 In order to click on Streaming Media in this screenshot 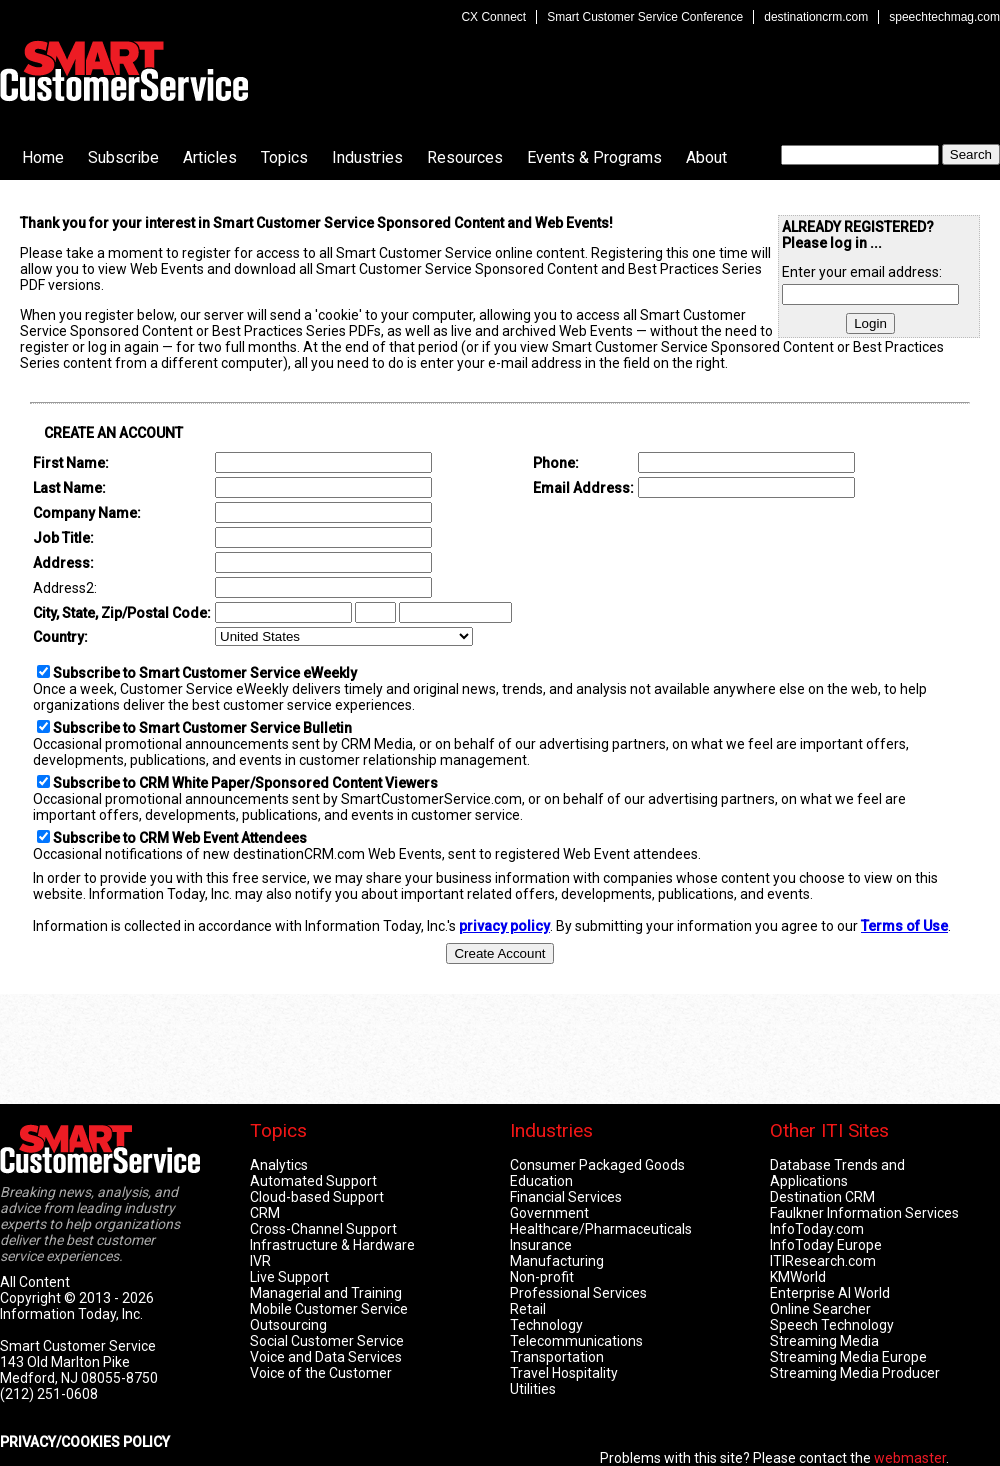, I will do `click(824, 1341)`.